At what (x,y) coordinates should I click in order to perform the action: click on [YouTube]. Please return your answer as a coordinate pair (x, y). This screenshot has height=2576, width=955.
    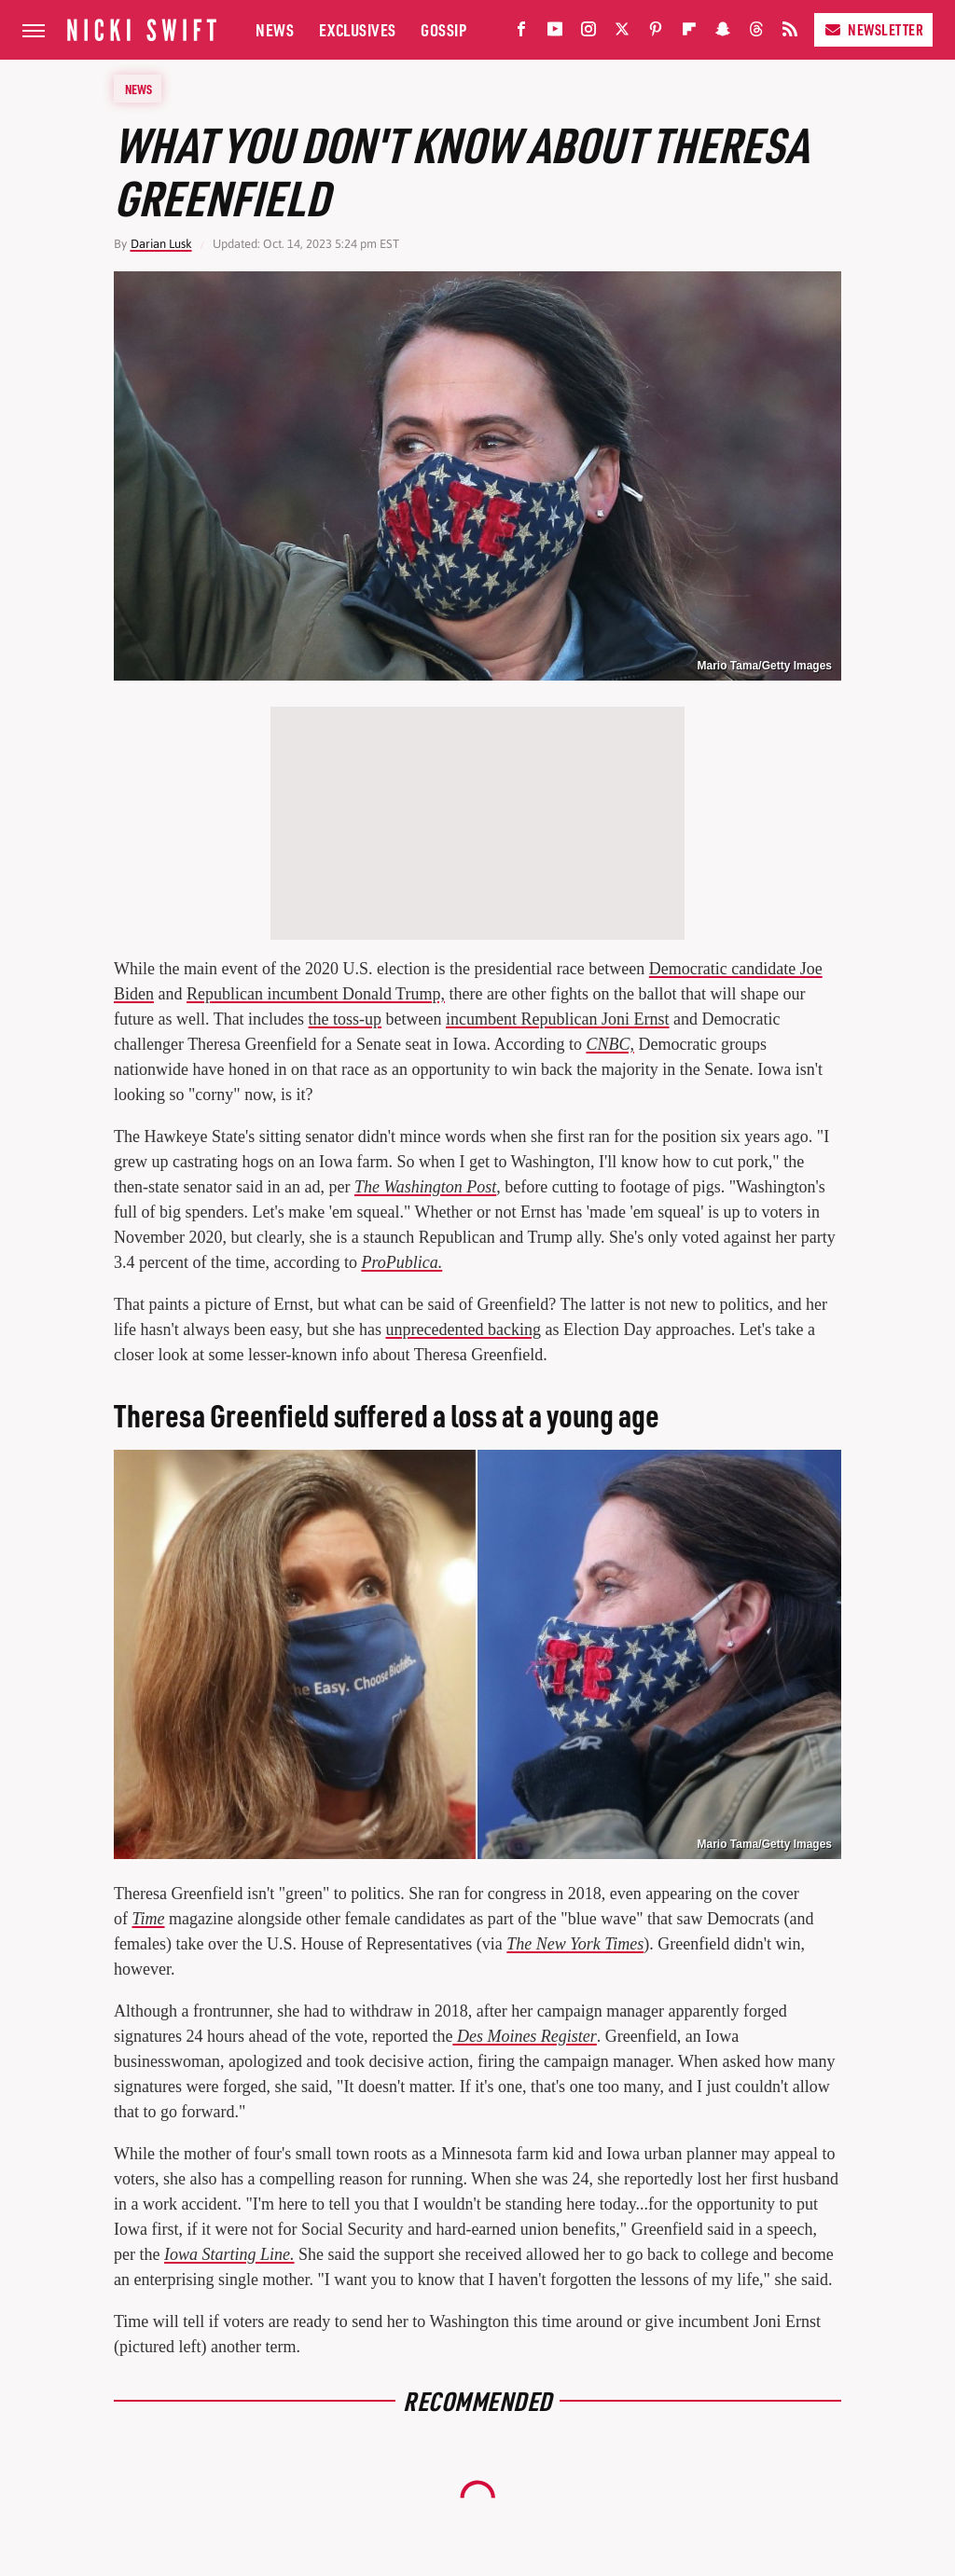
    Looking at the image, I should click on (555, 33).